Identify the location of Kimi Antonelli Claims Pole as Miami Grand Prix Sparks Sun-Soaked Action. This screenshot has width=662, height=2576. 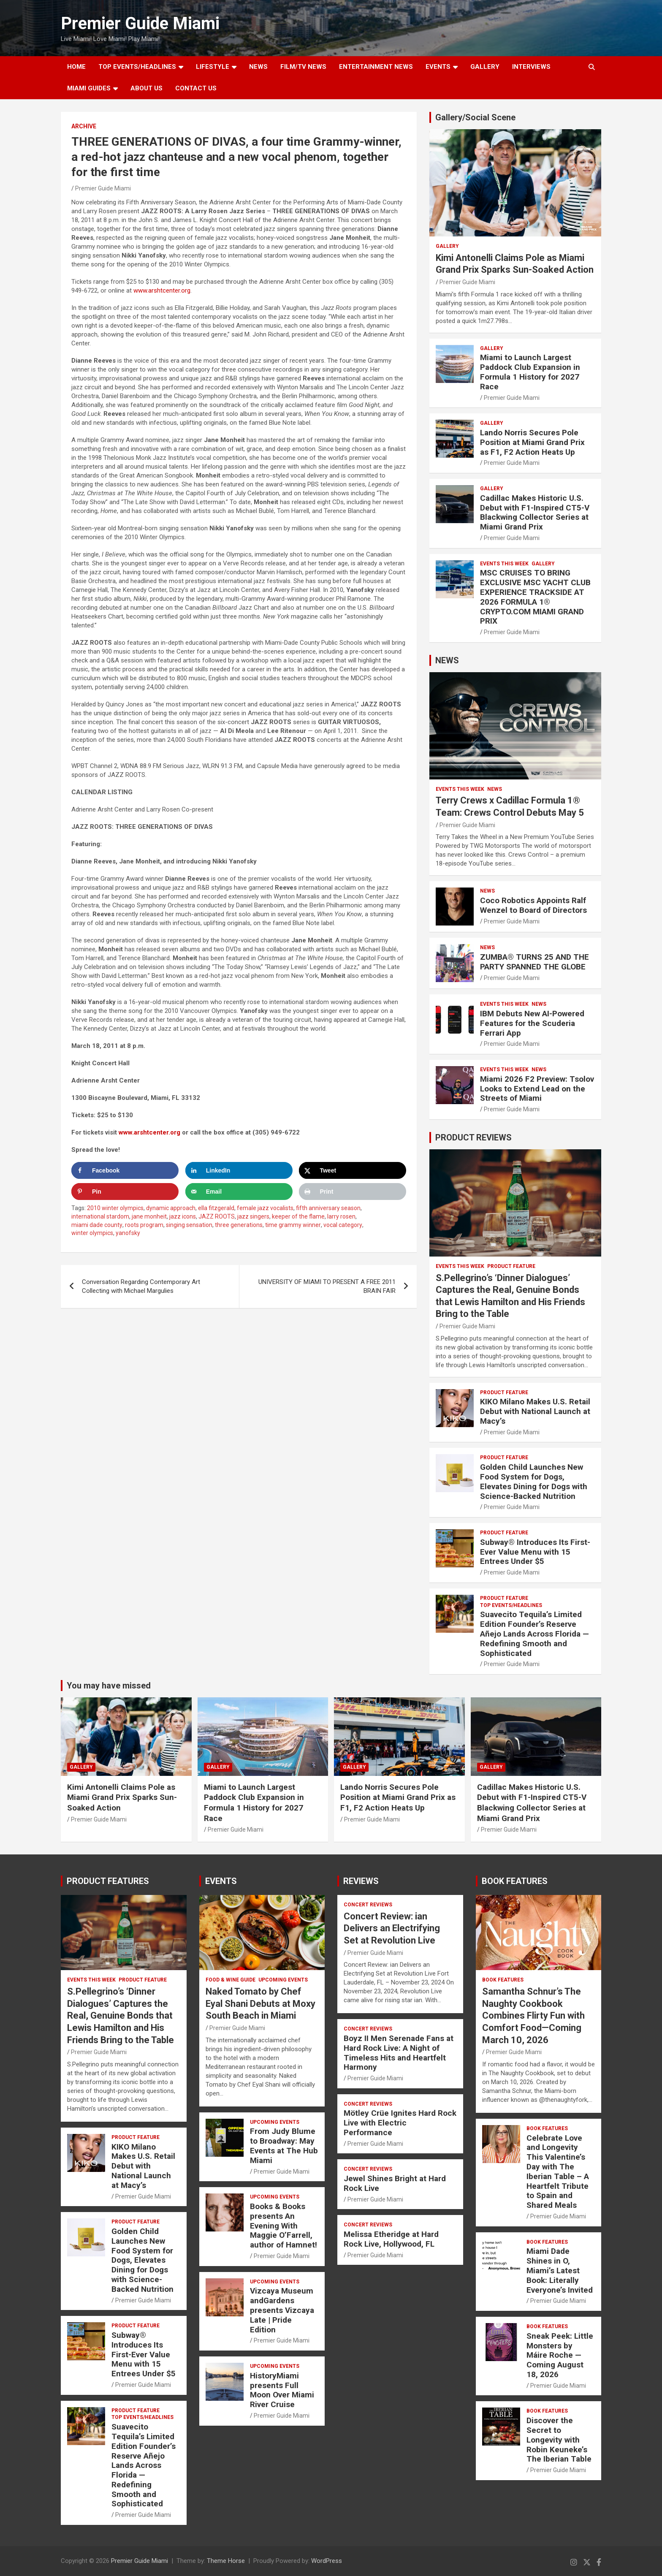
(122, 1797).